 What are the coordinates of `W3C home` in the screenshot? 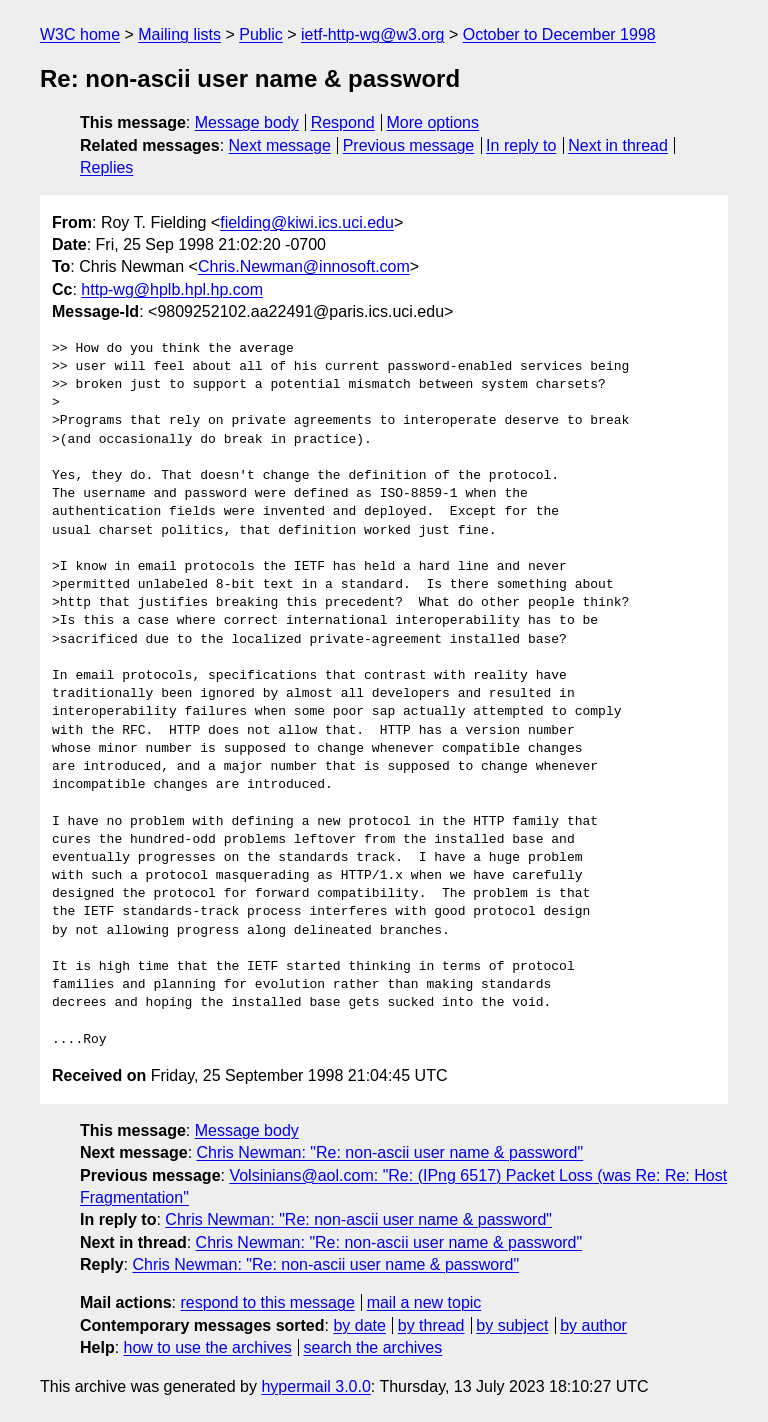 It's located at (80, 34).